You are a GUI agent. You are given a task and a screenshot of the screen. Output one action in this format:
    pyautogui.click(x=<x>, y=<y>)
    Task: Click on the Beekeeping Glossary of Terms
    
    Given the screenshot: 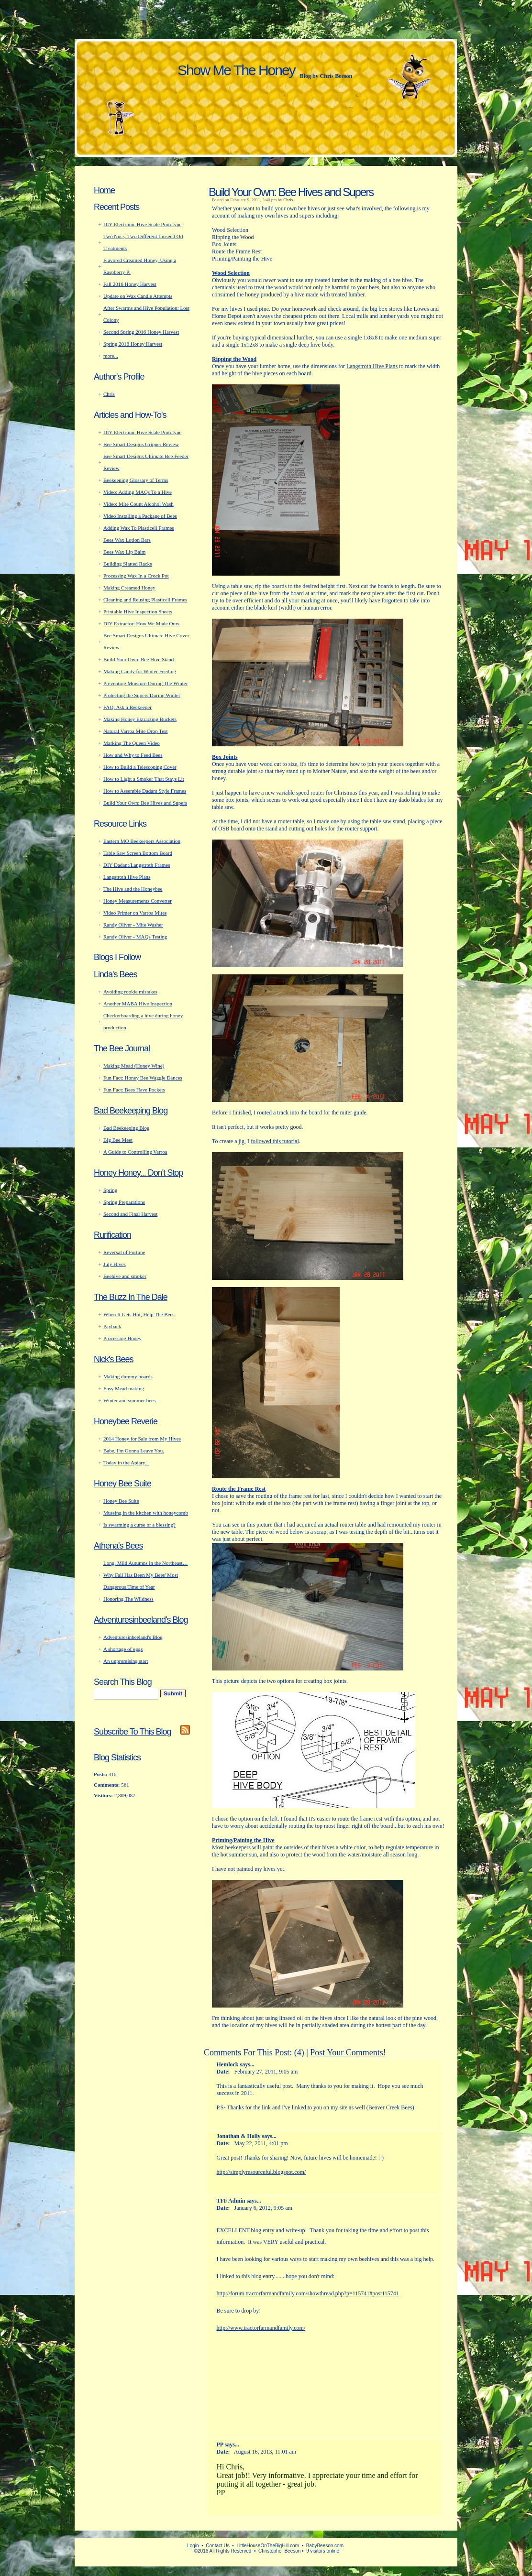 What is the action you would take?
    pyautogui.click(x=135, y=480)
    